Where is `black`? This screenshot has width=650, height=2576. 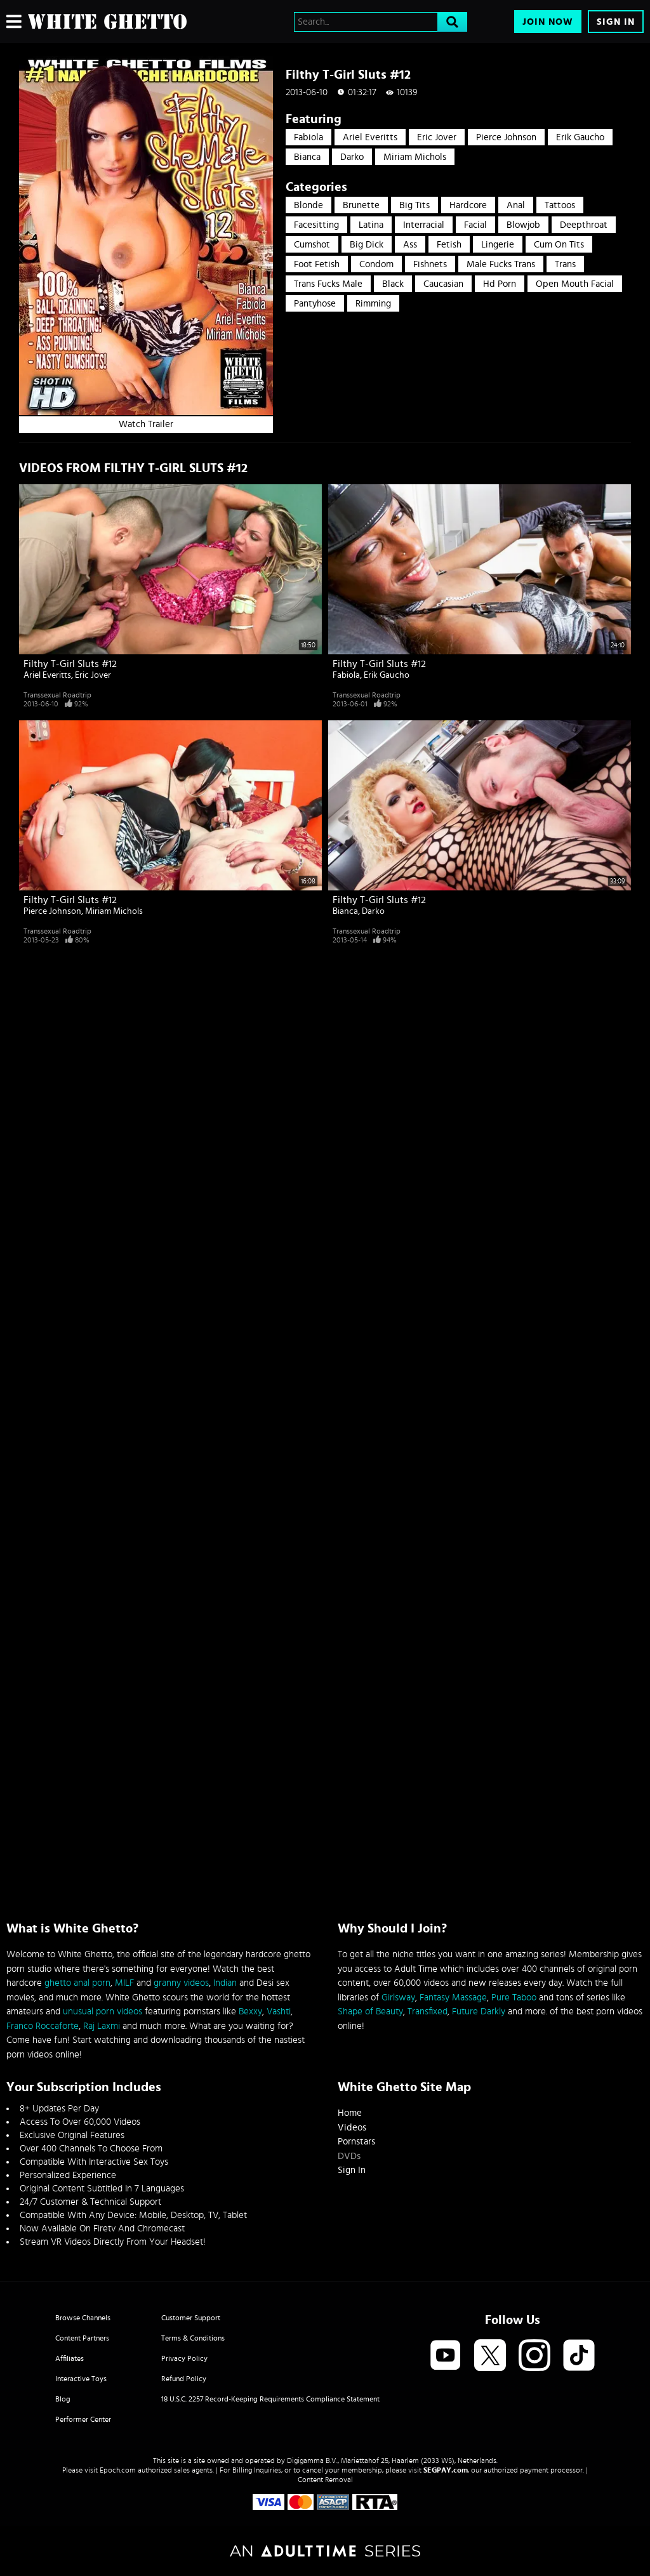 black is located at coordinates (393, 284).